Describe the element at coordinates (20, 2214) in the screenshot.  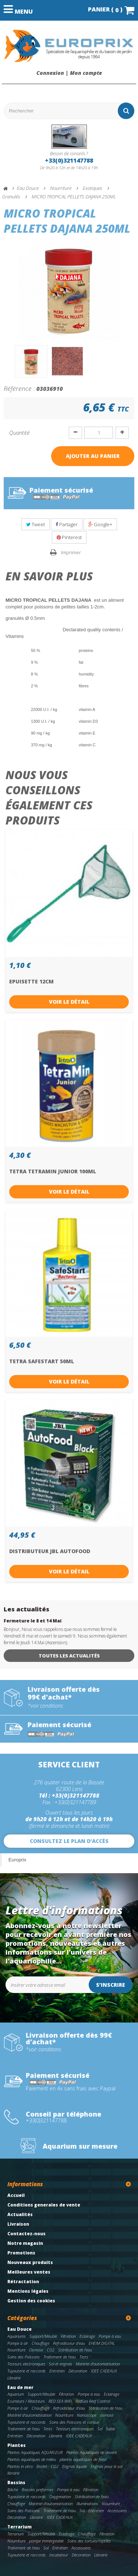
I see `Actualités` at that location.